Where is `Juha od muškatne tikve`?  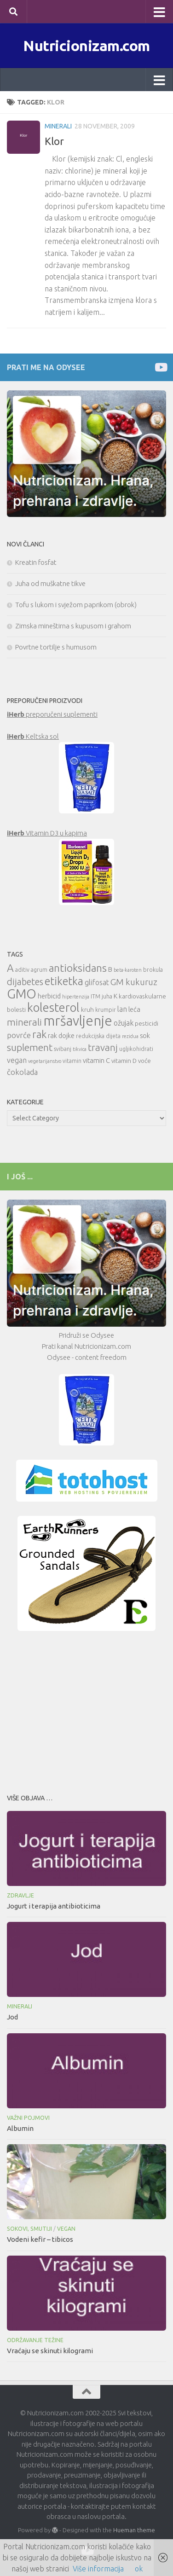 Juha od muškatne tikve is located at coordinates (50, 583).